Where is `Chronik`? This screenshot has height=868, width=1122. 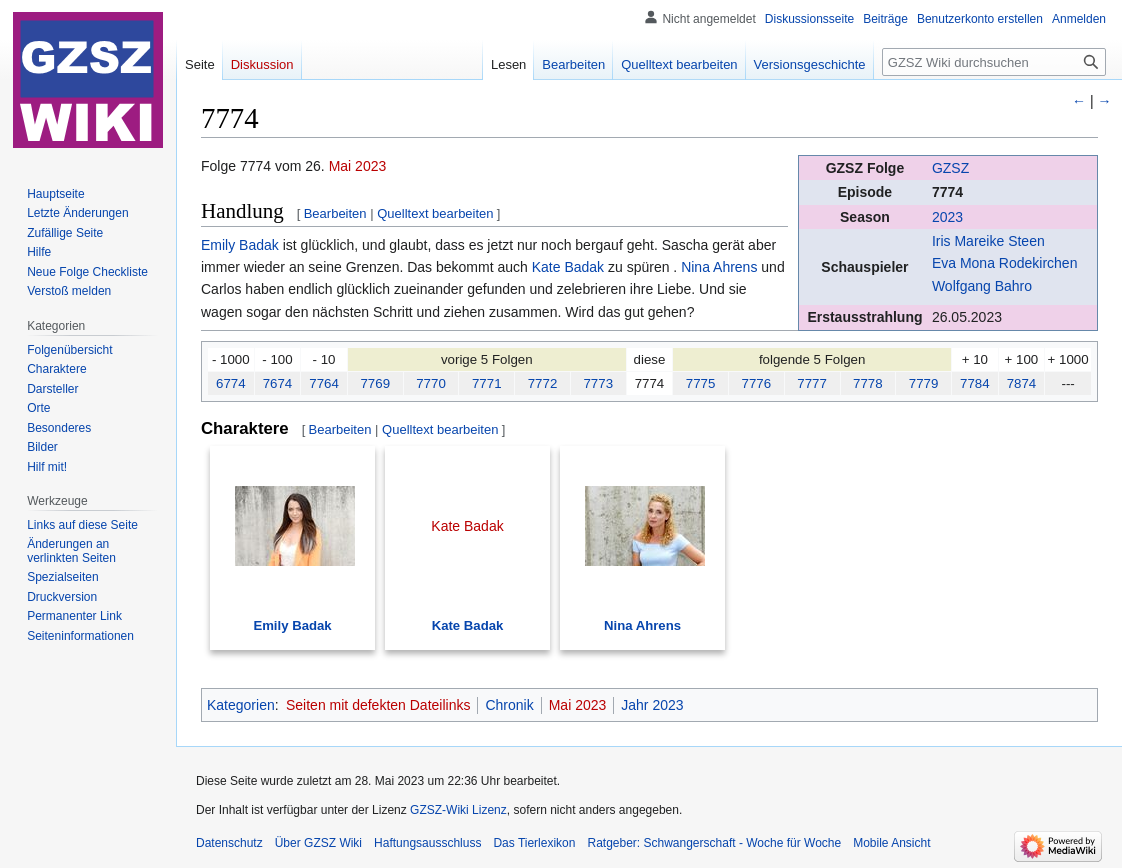 Chronik is located at coordinates (509, 705).